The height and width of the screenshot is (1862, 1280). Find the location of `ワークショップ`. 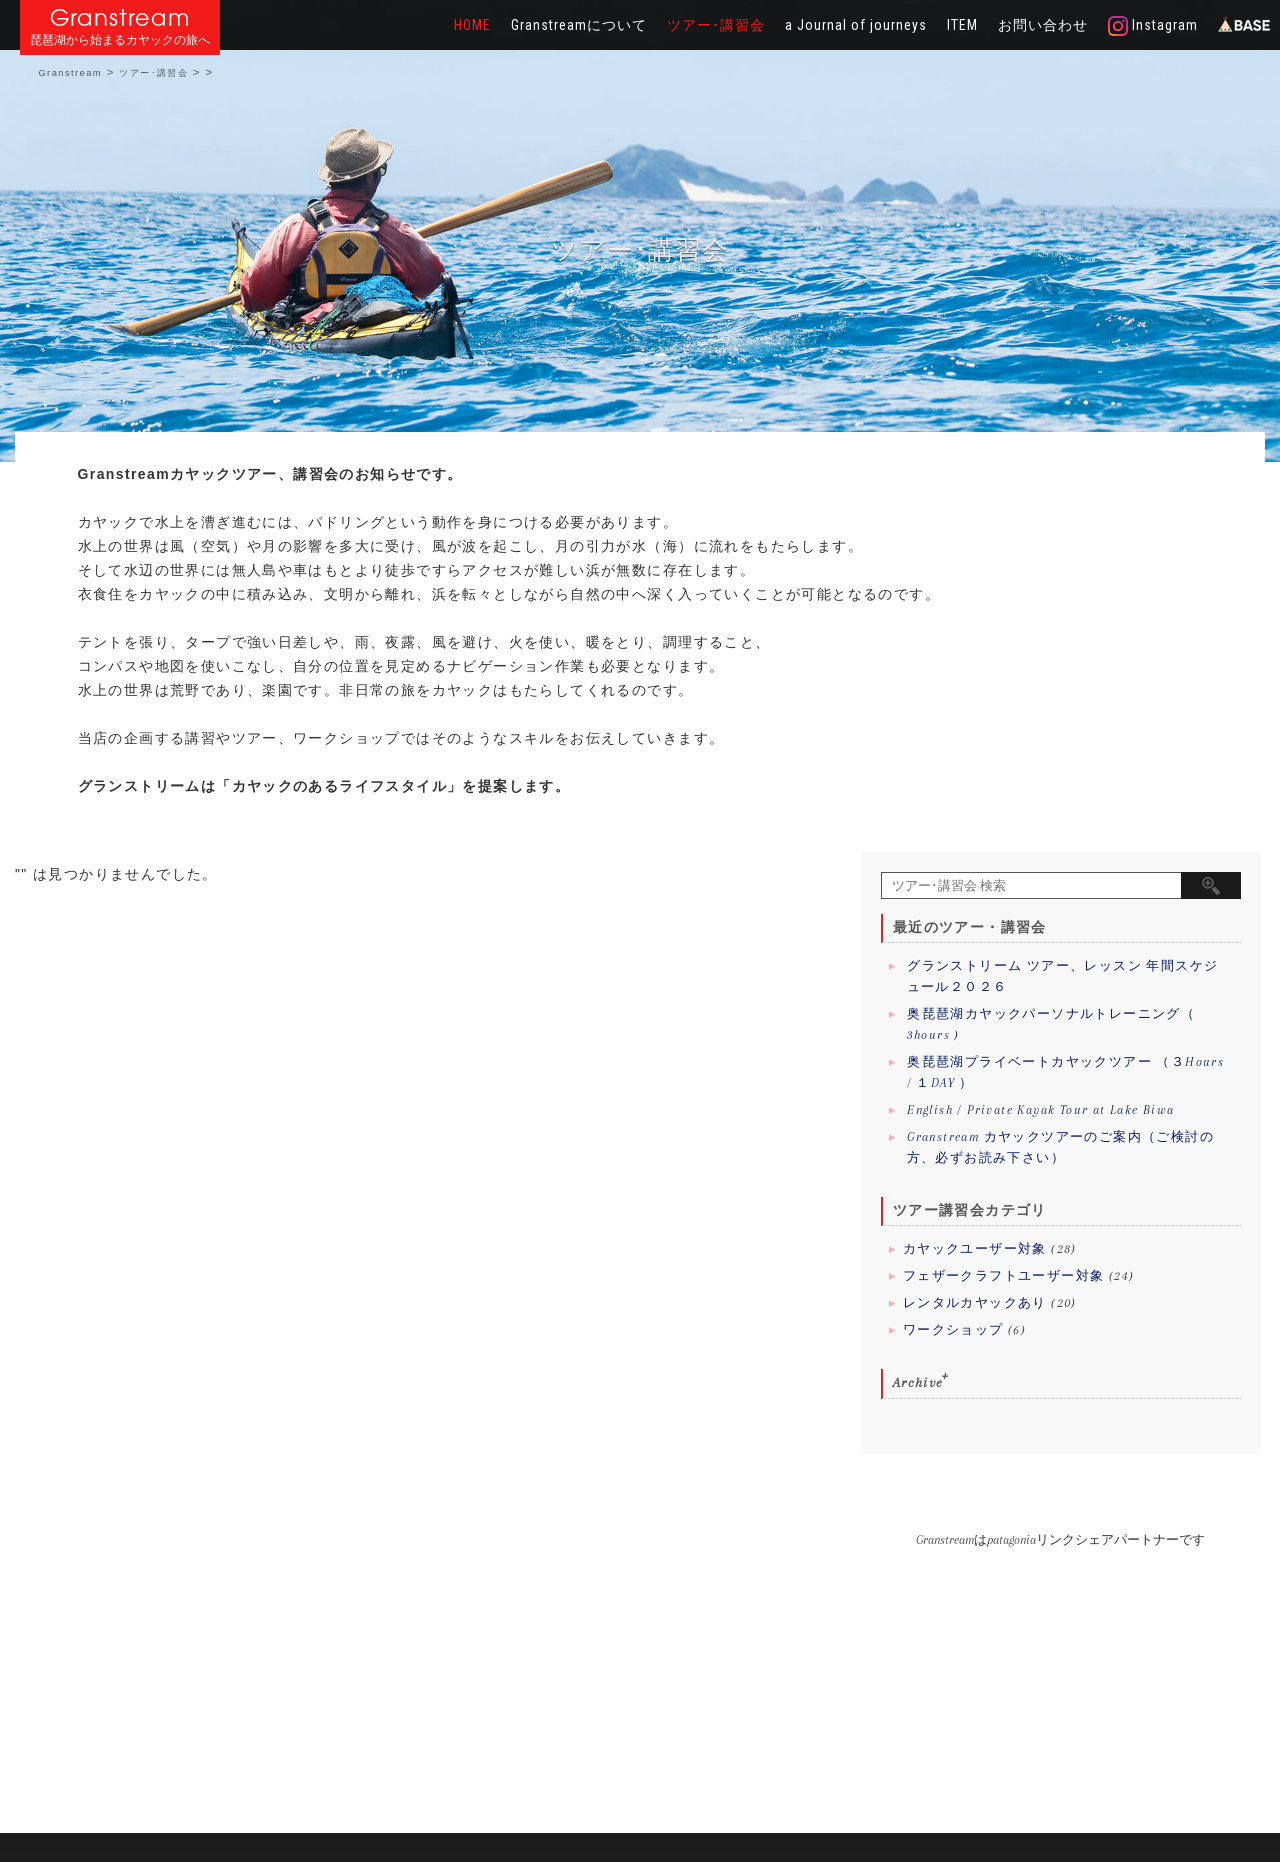

ワークショップ is located at coordinates (953, 1330).